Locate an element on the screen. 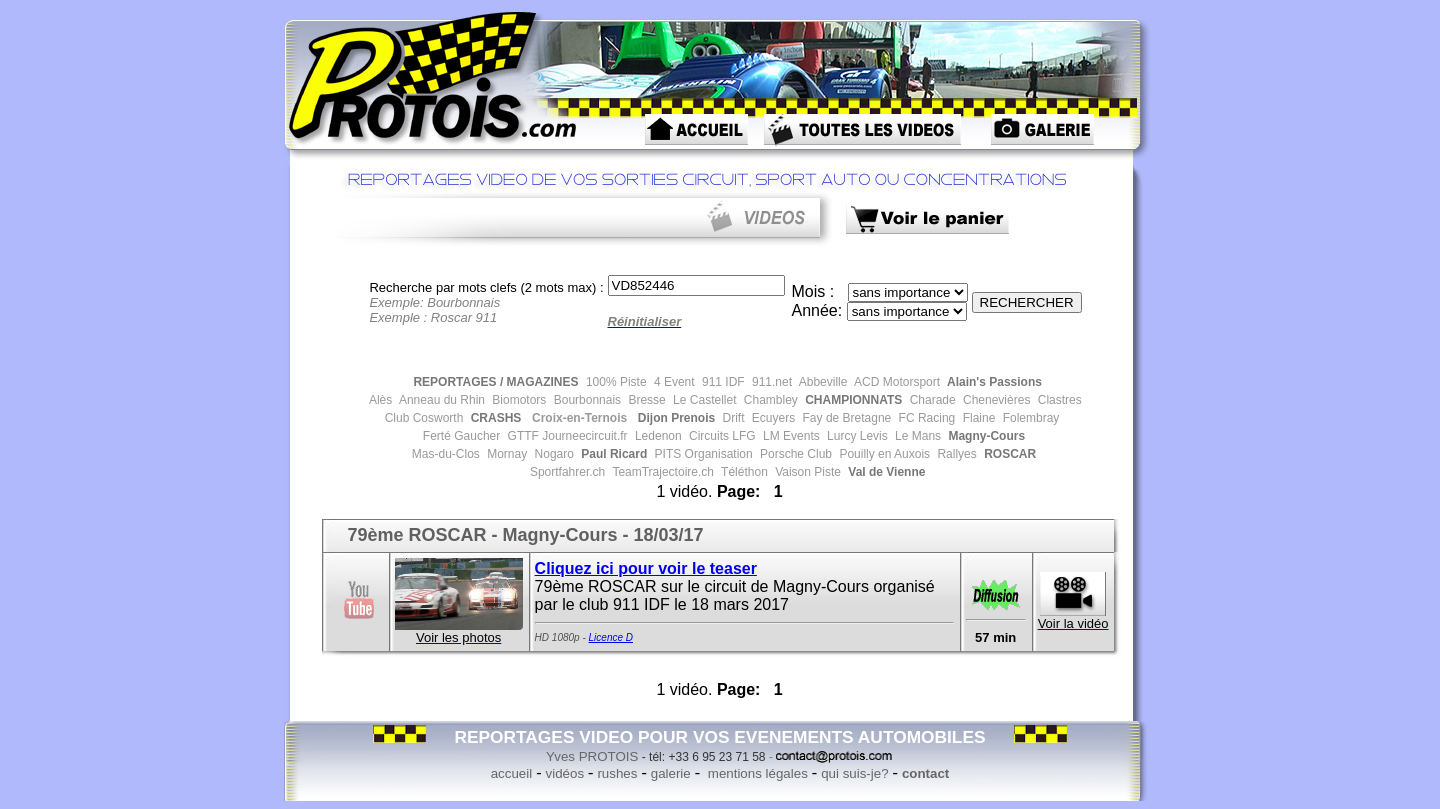  accueil is located at coordinates (512, 773).